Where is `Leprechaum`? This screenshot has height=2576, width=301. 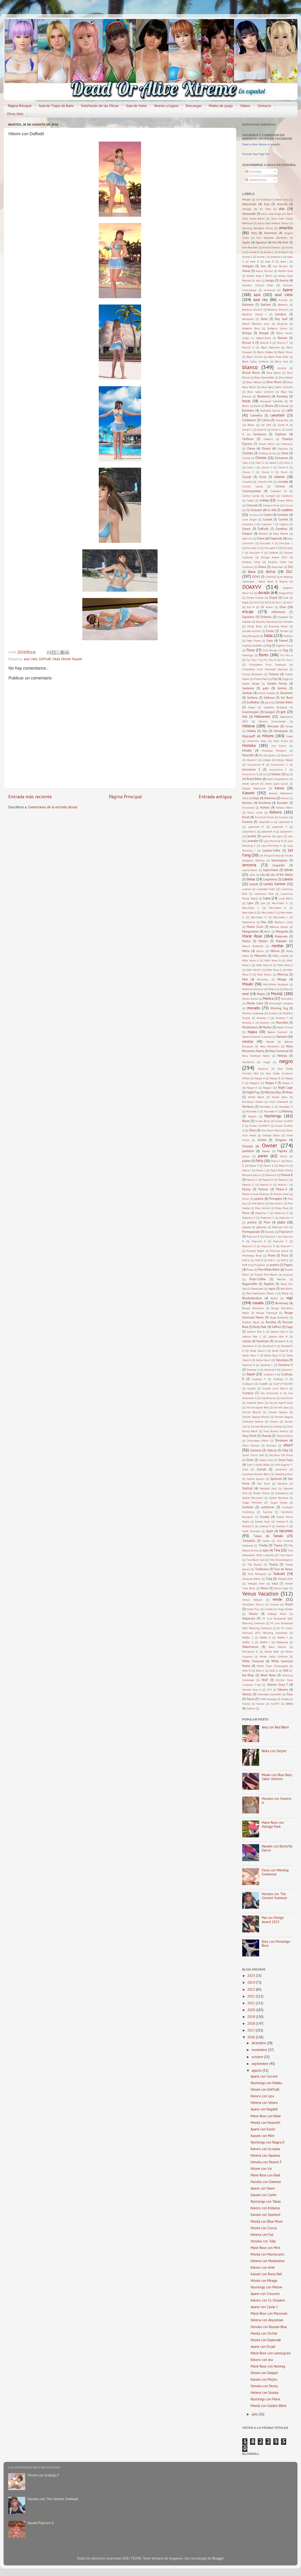 Leprechaum is located at coordinates (249, 870).